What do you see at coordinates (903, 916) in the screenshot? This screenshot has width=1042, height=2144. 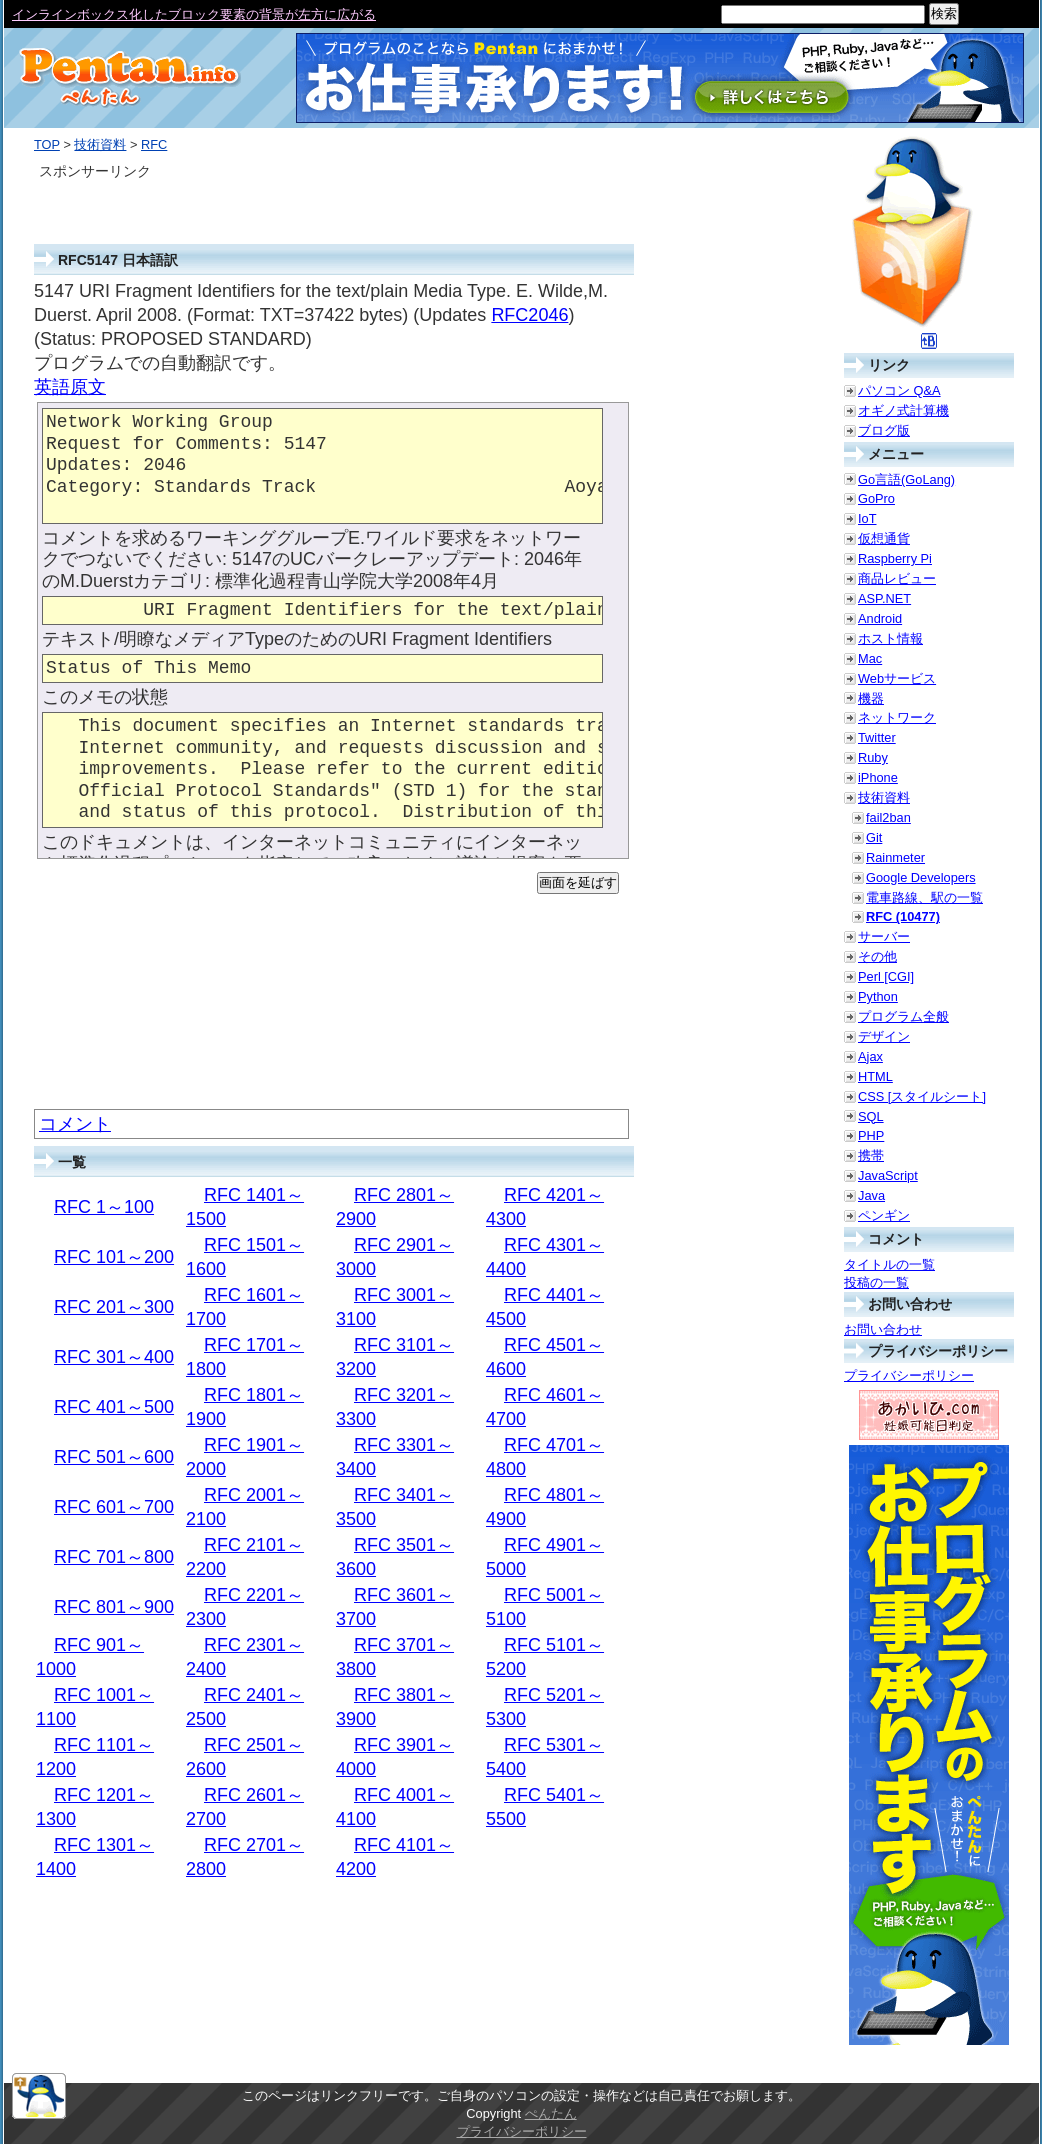 I see `RFC (10477)` at bounding box center [903, 916].